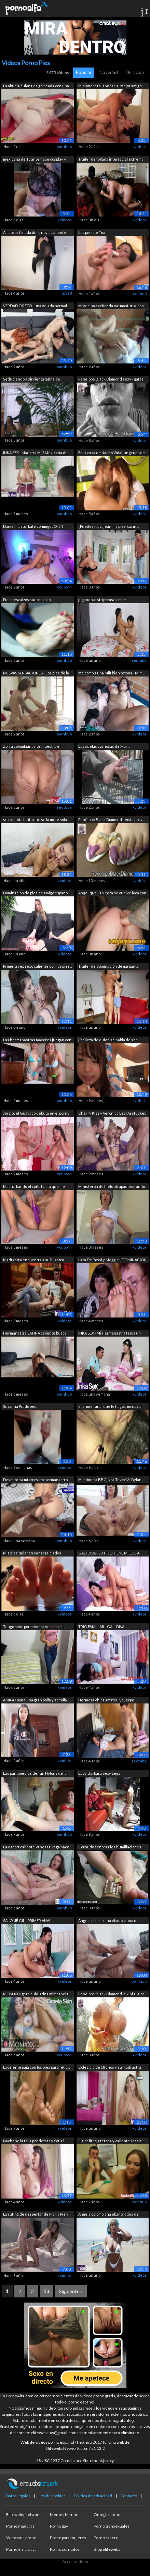  What do you see at coordinates (36, 86) in the screenshot?
I see `La abuela culona es golpeada con una c...` at bounding box center [36, 86].